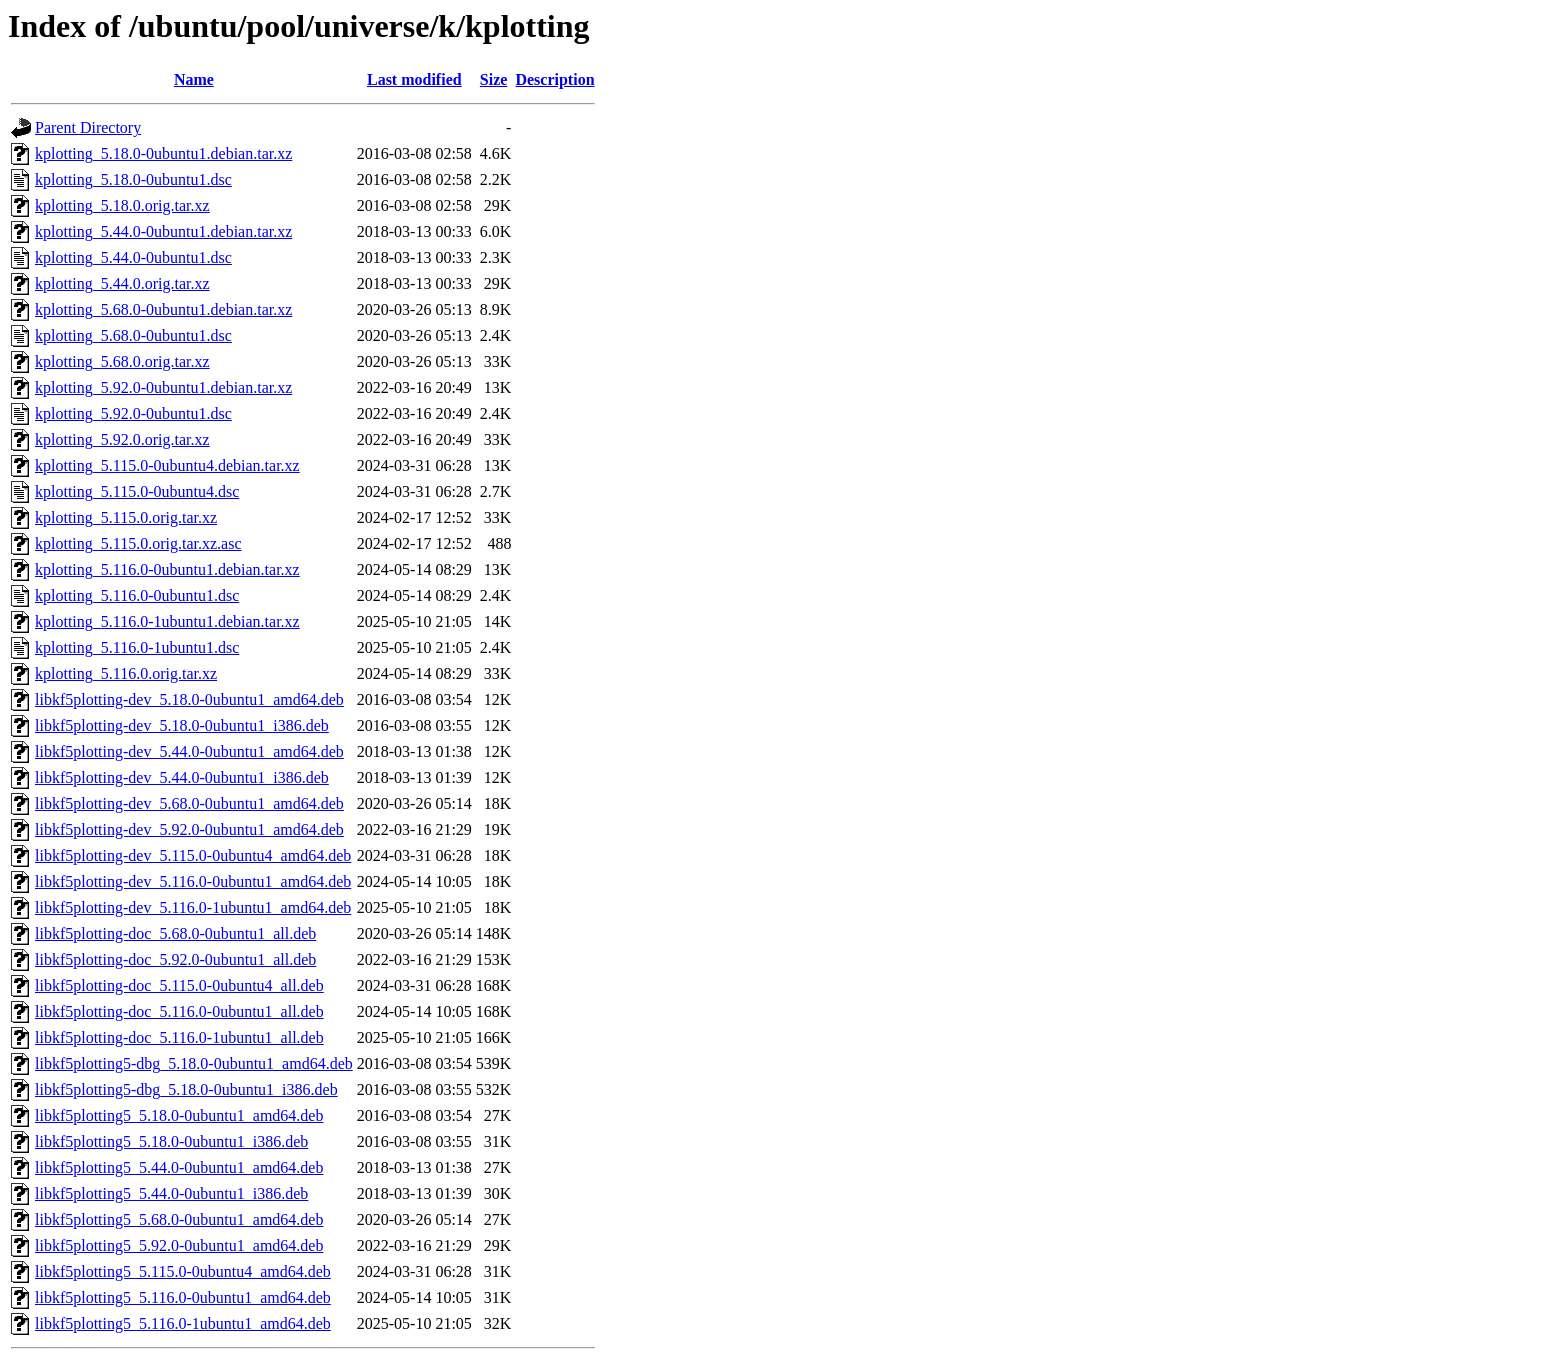 The image size is (1568, 1368). Describe the element at coordinates (133, 413) in the screenshot. I see `kplotting_5.92.0-0ubuntu1.dsc` at that location.